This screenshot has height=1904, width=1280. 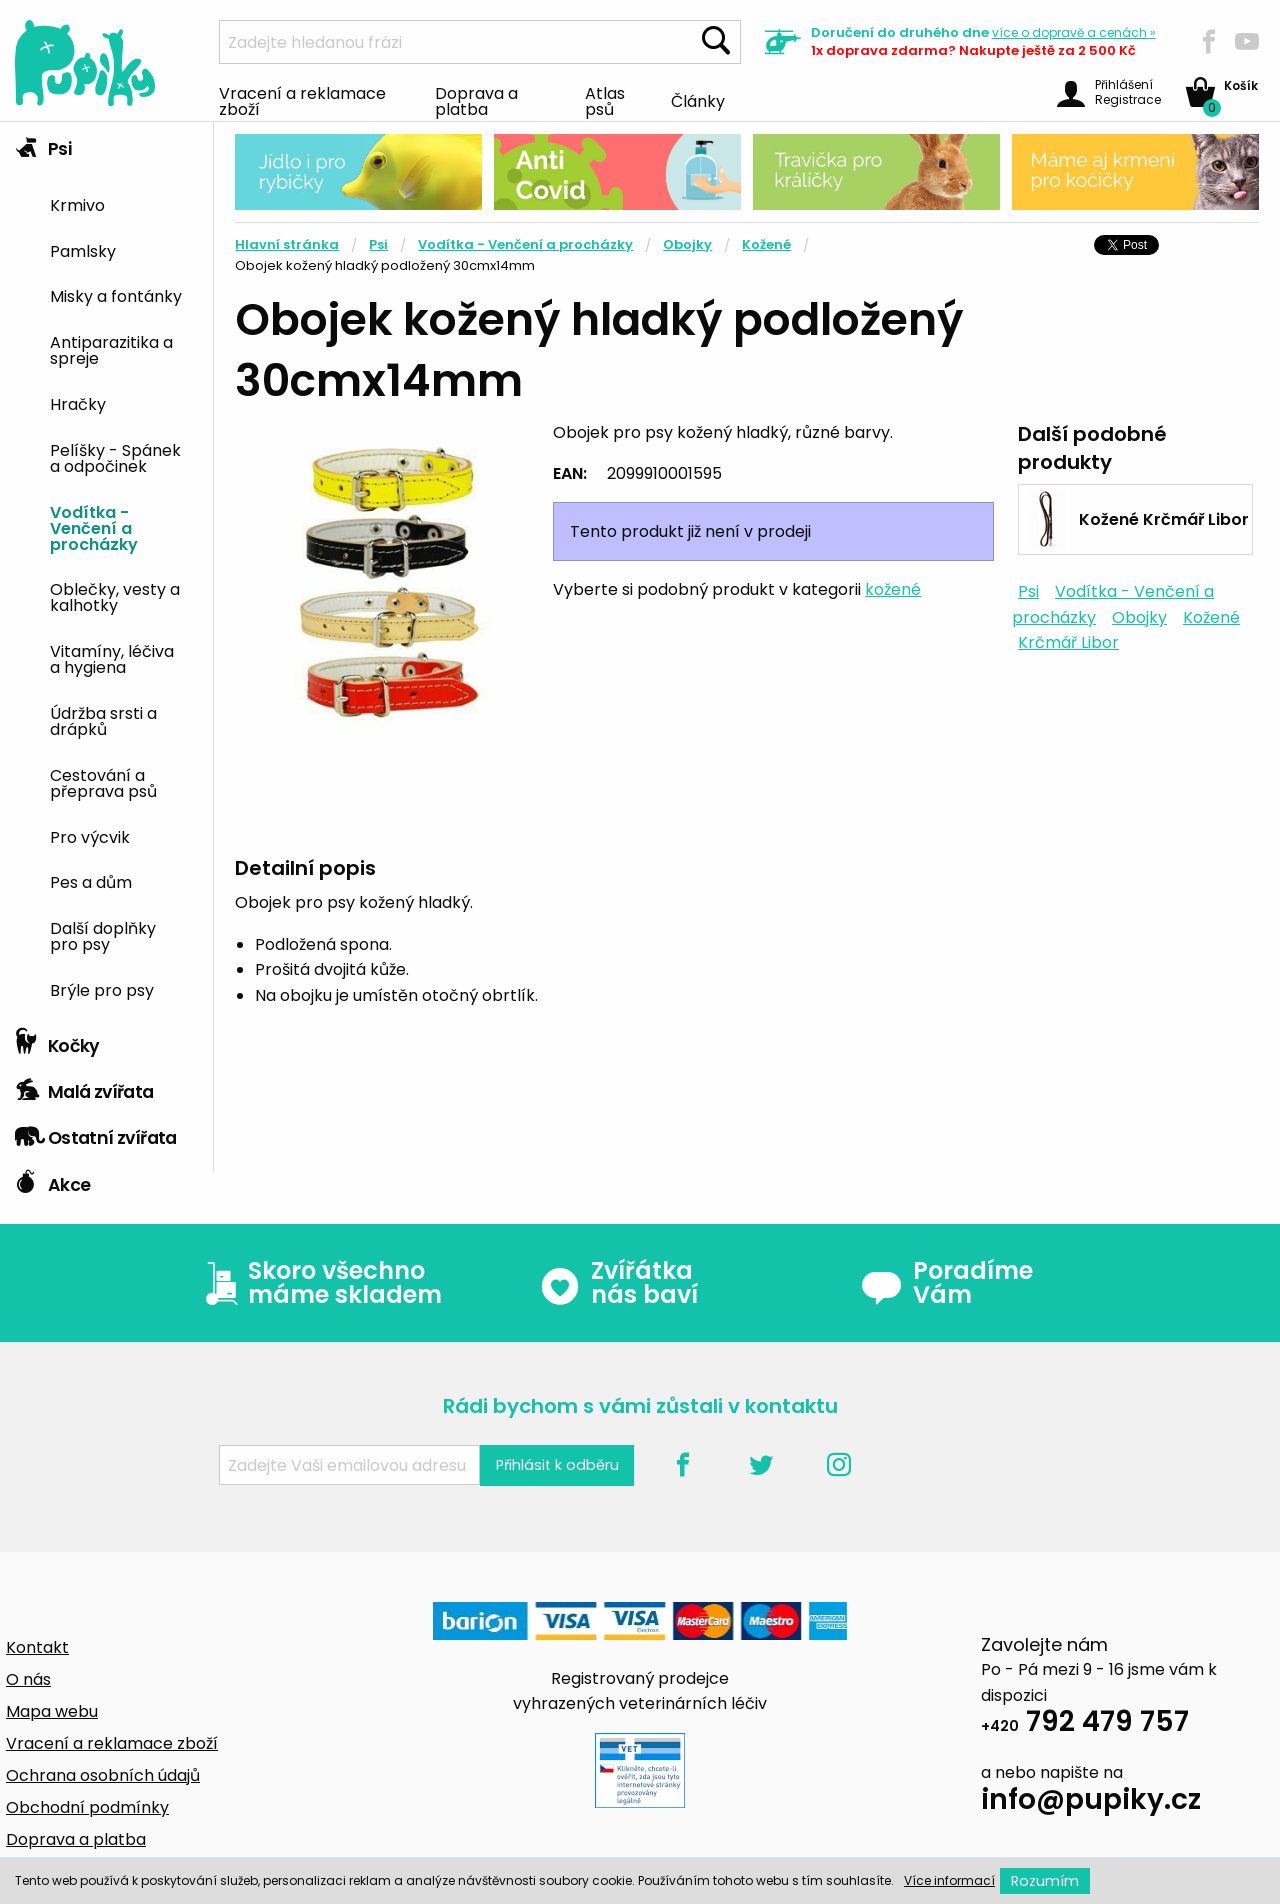 I want to click on Ostatní zvířata, so click(x=96, y=1133).